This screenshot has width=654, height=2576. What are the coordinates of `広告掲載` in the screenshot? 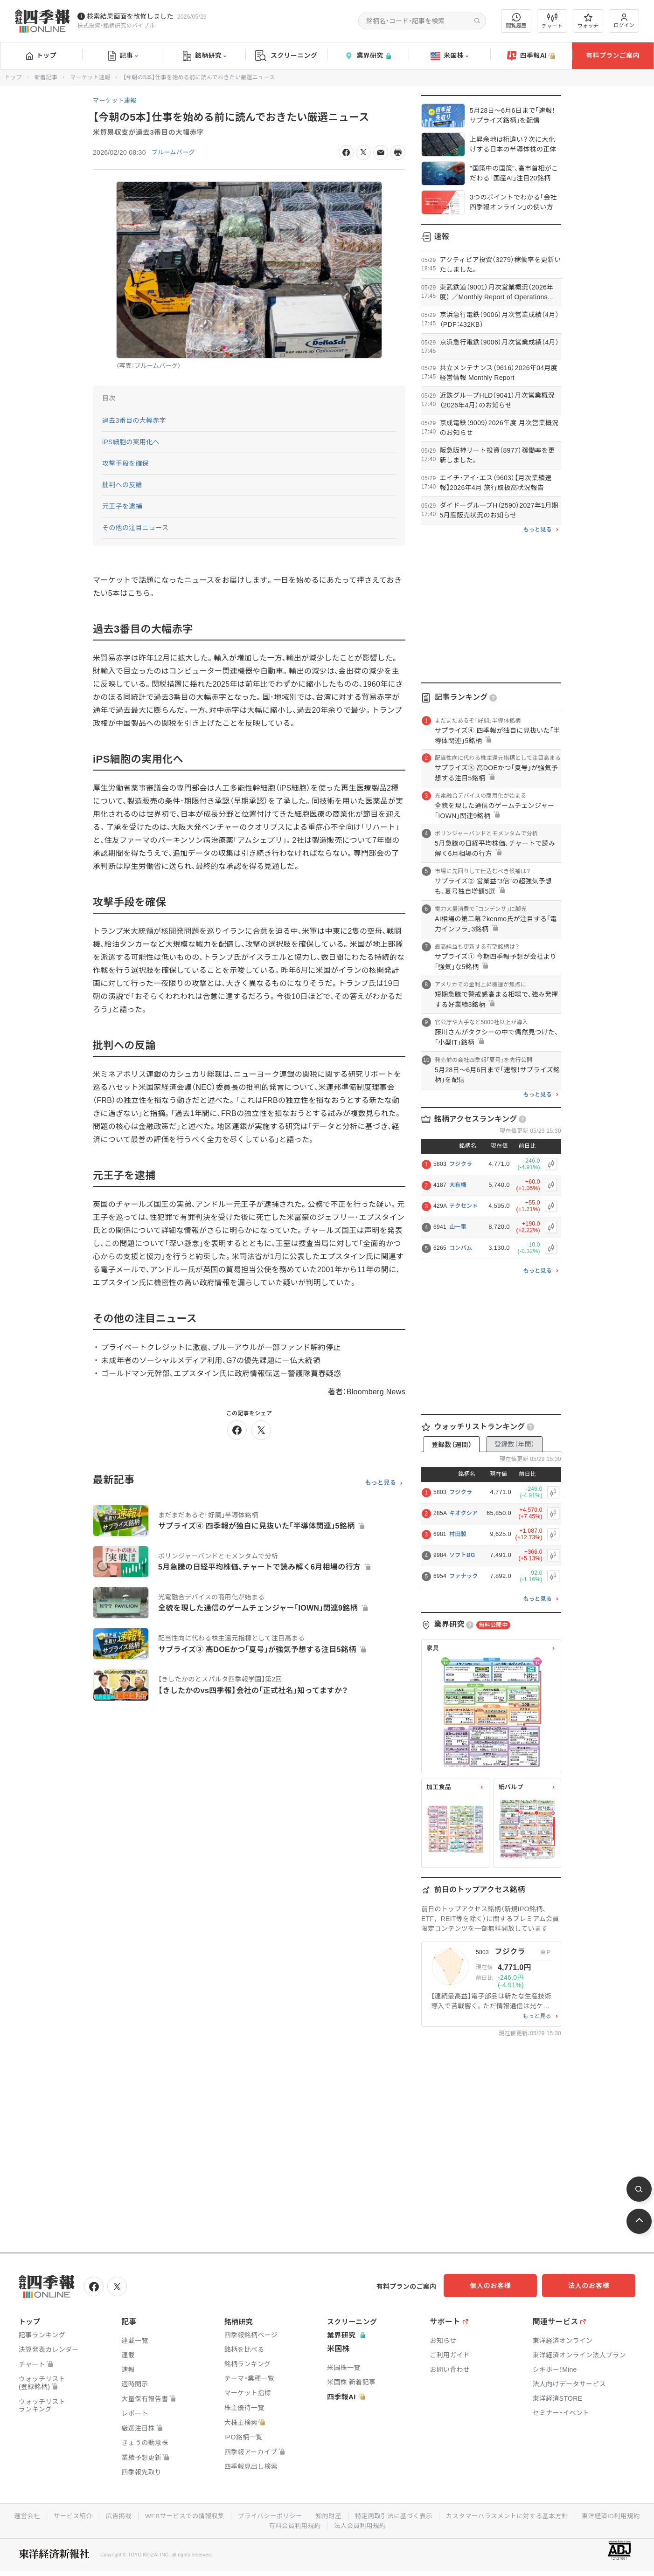 It's located at (149, 2514).